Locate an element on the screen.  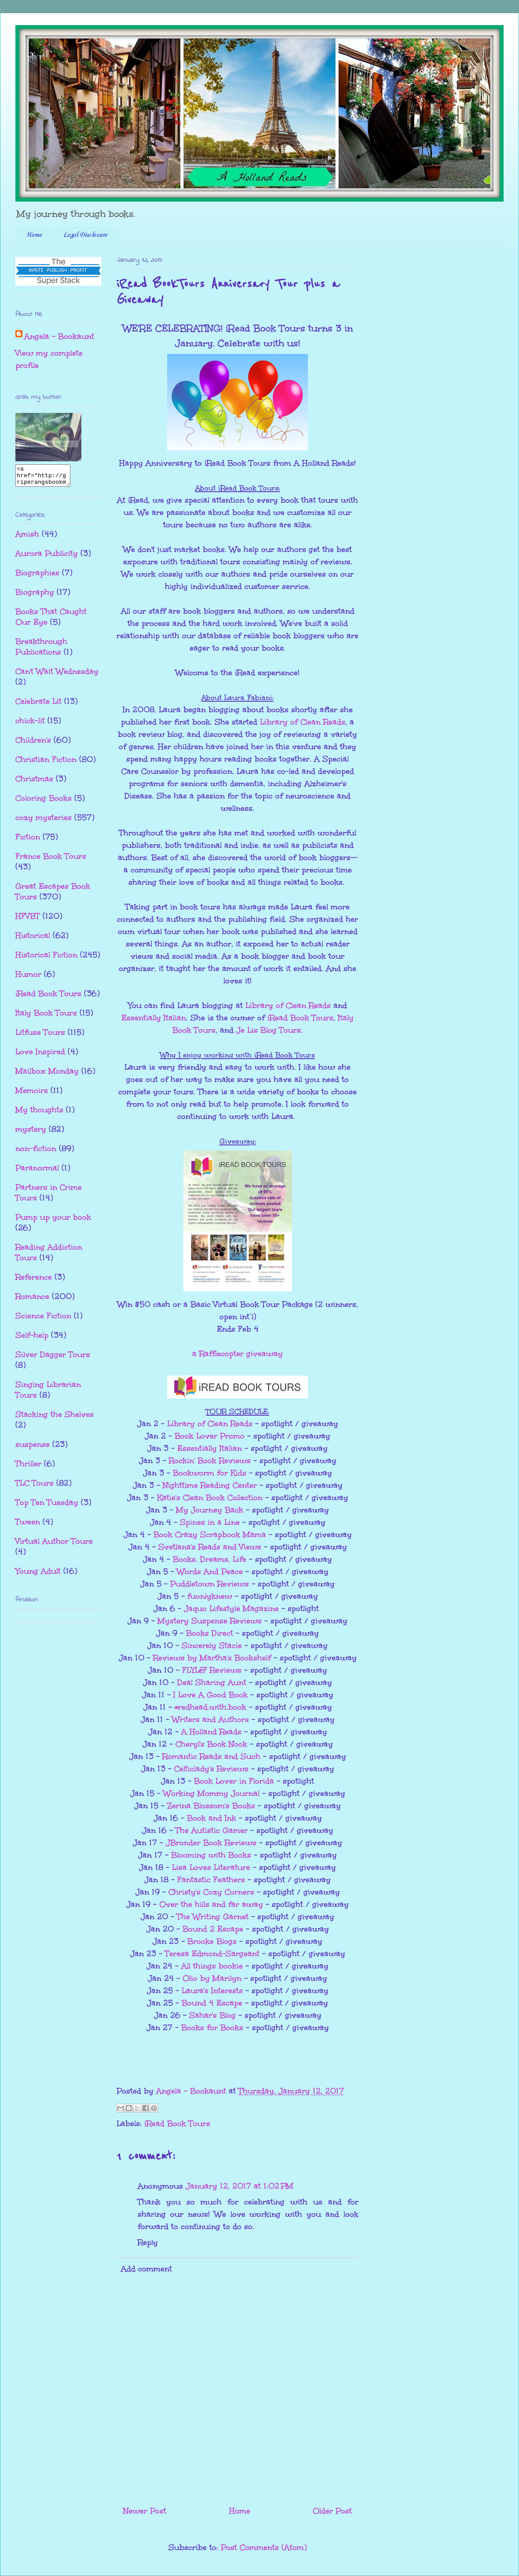
Pump up your book is located at coordinates (53, 1221).